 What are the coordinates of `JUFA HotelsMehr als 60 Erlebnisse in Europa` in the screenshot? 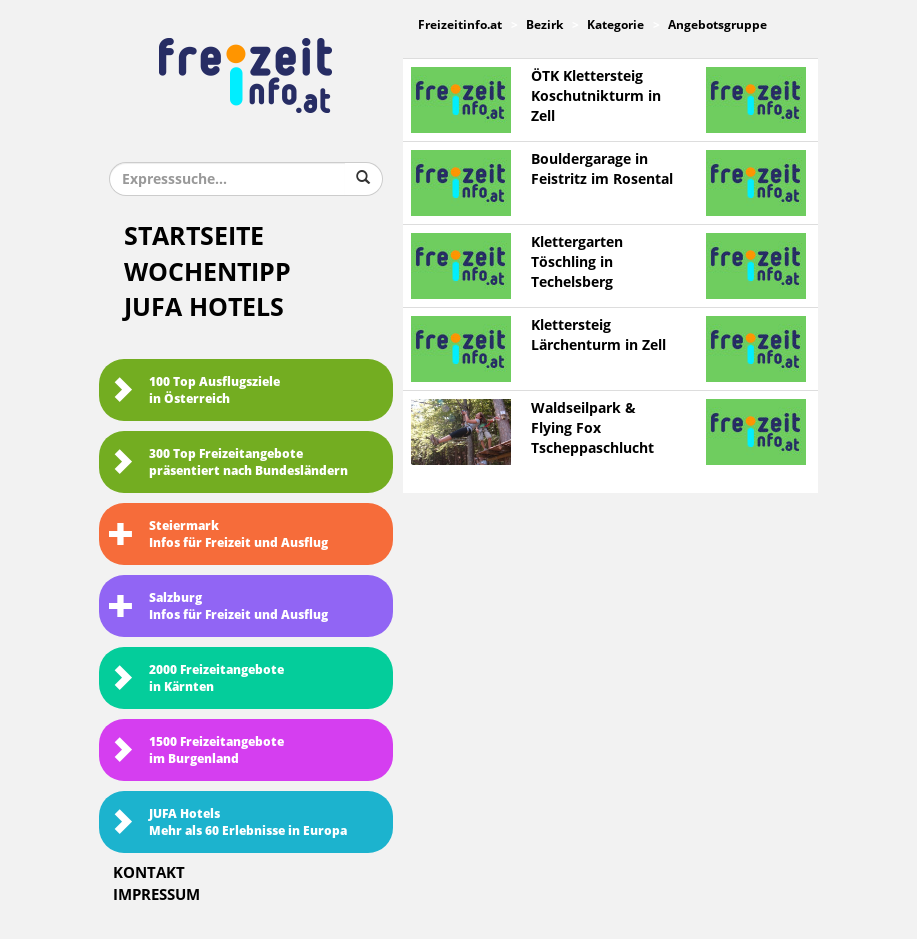 It's located at (228, 822).